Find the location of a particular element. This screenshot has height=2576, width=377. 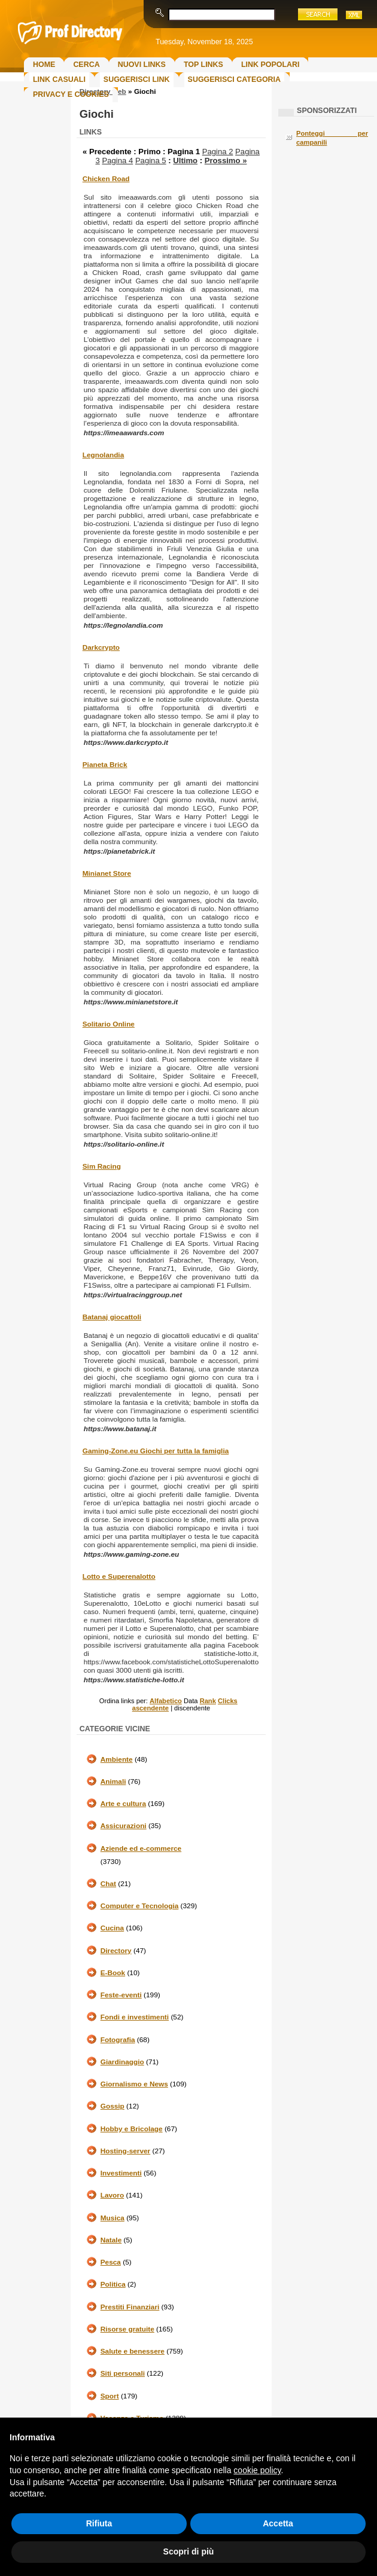

Sim Racing is located at coordinates (102, 1166).